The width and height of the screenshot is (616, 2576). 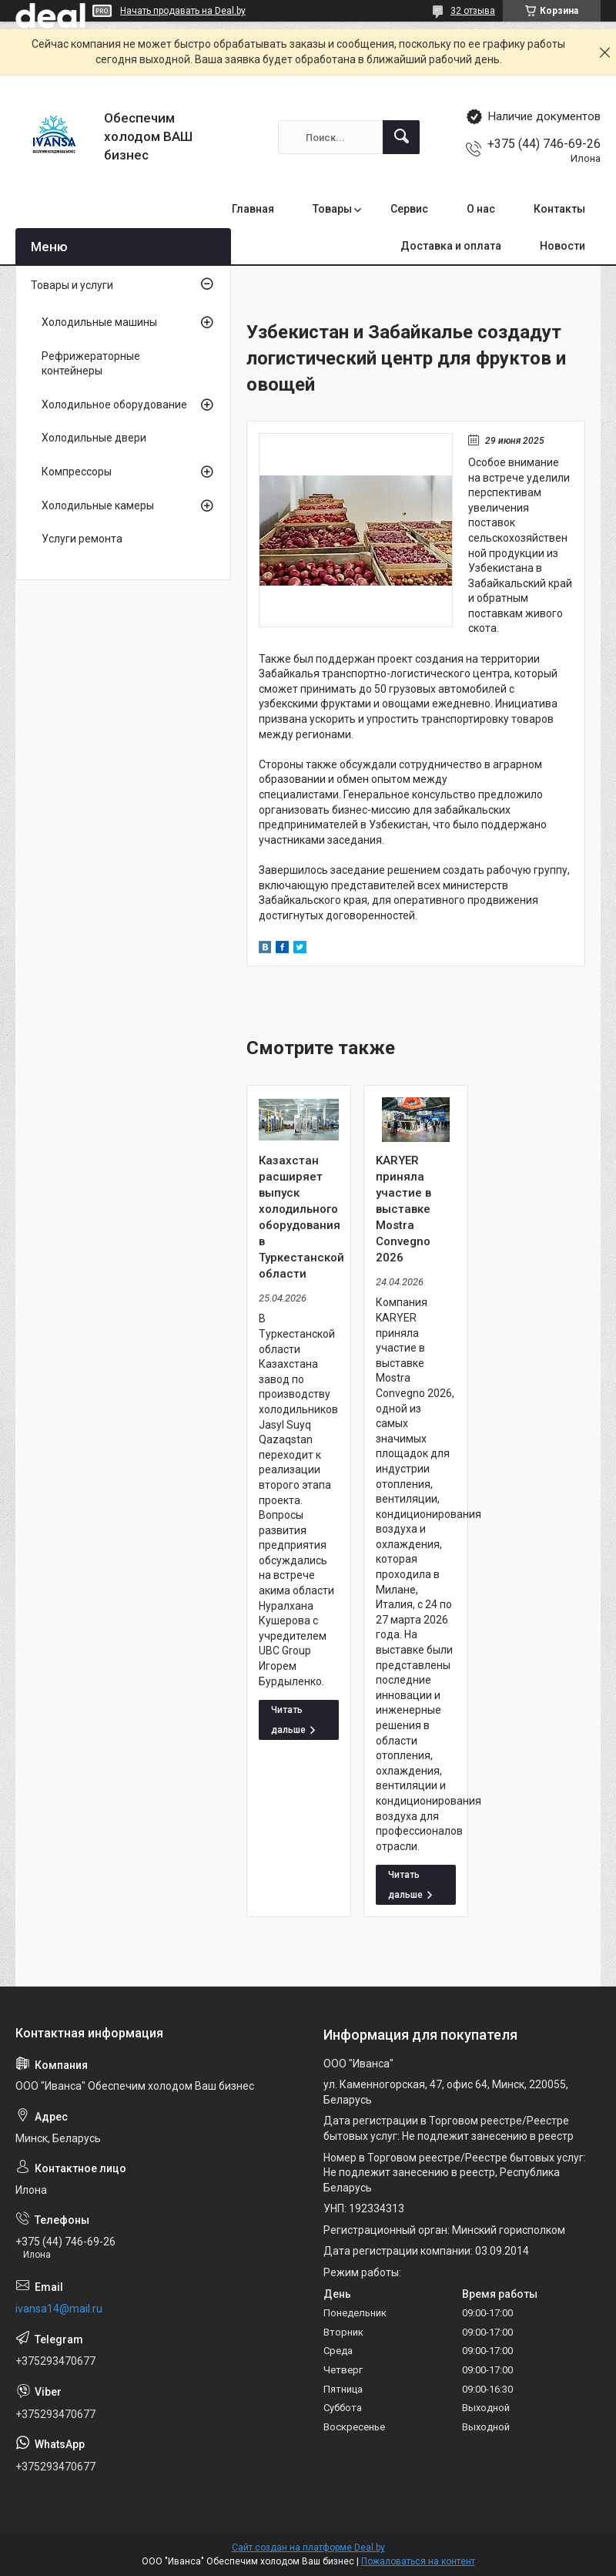 I want to click on Главная, so click(x=253, y=209).